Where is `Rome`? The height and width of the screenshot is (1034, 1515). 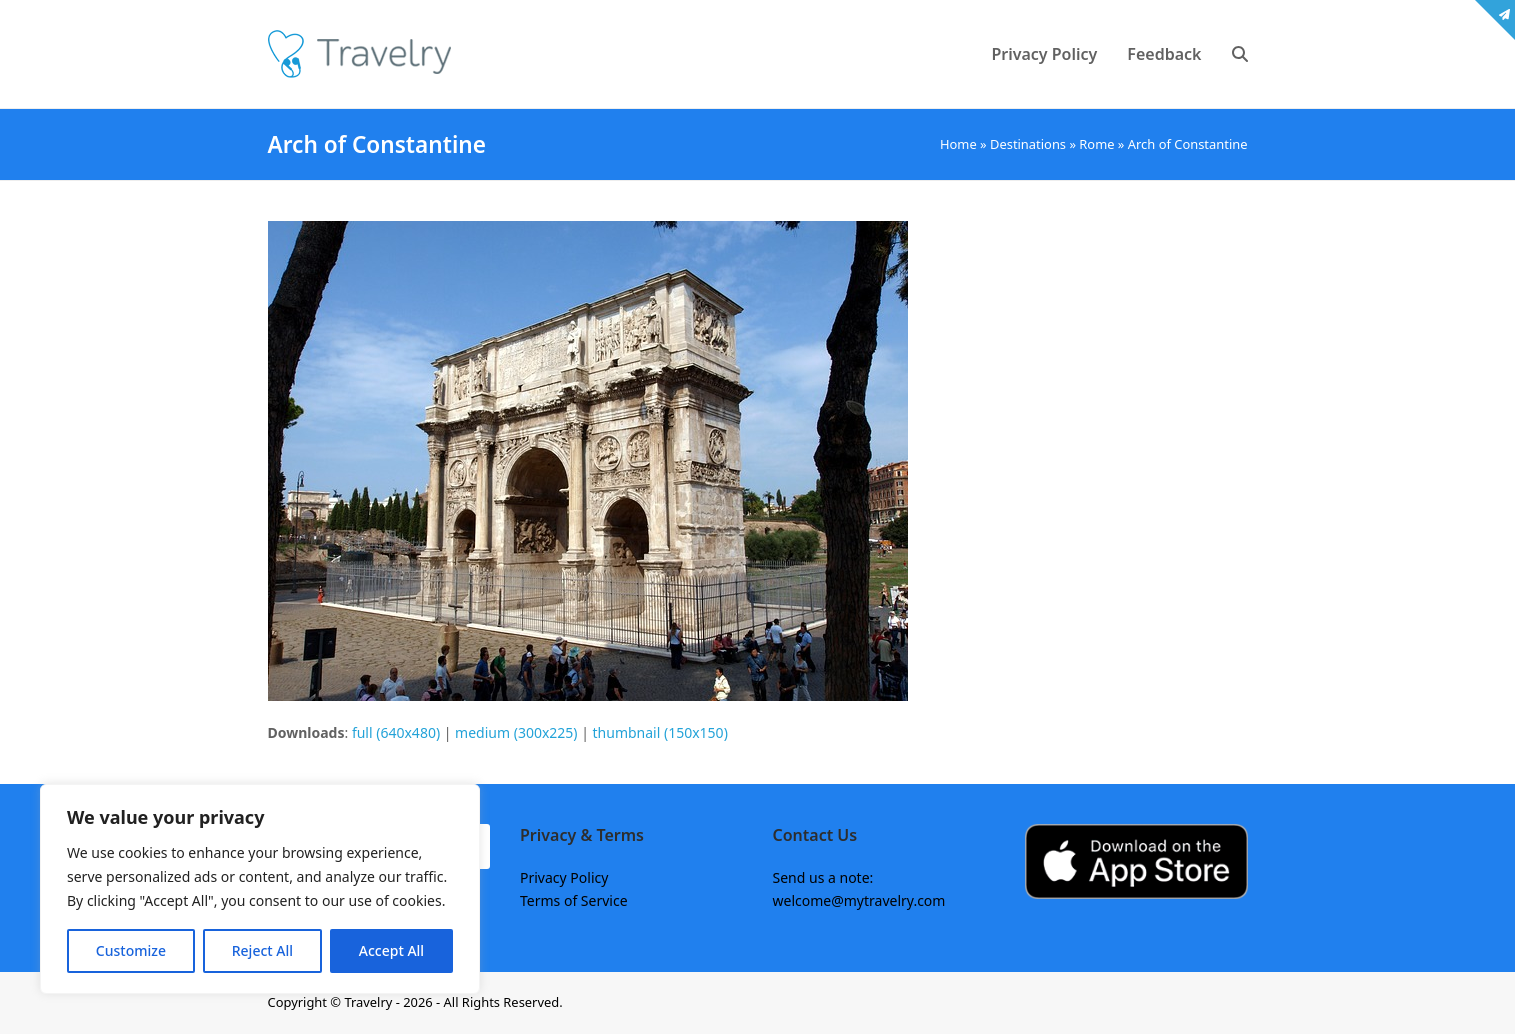 Rome is located at coordinates (1096, 144).